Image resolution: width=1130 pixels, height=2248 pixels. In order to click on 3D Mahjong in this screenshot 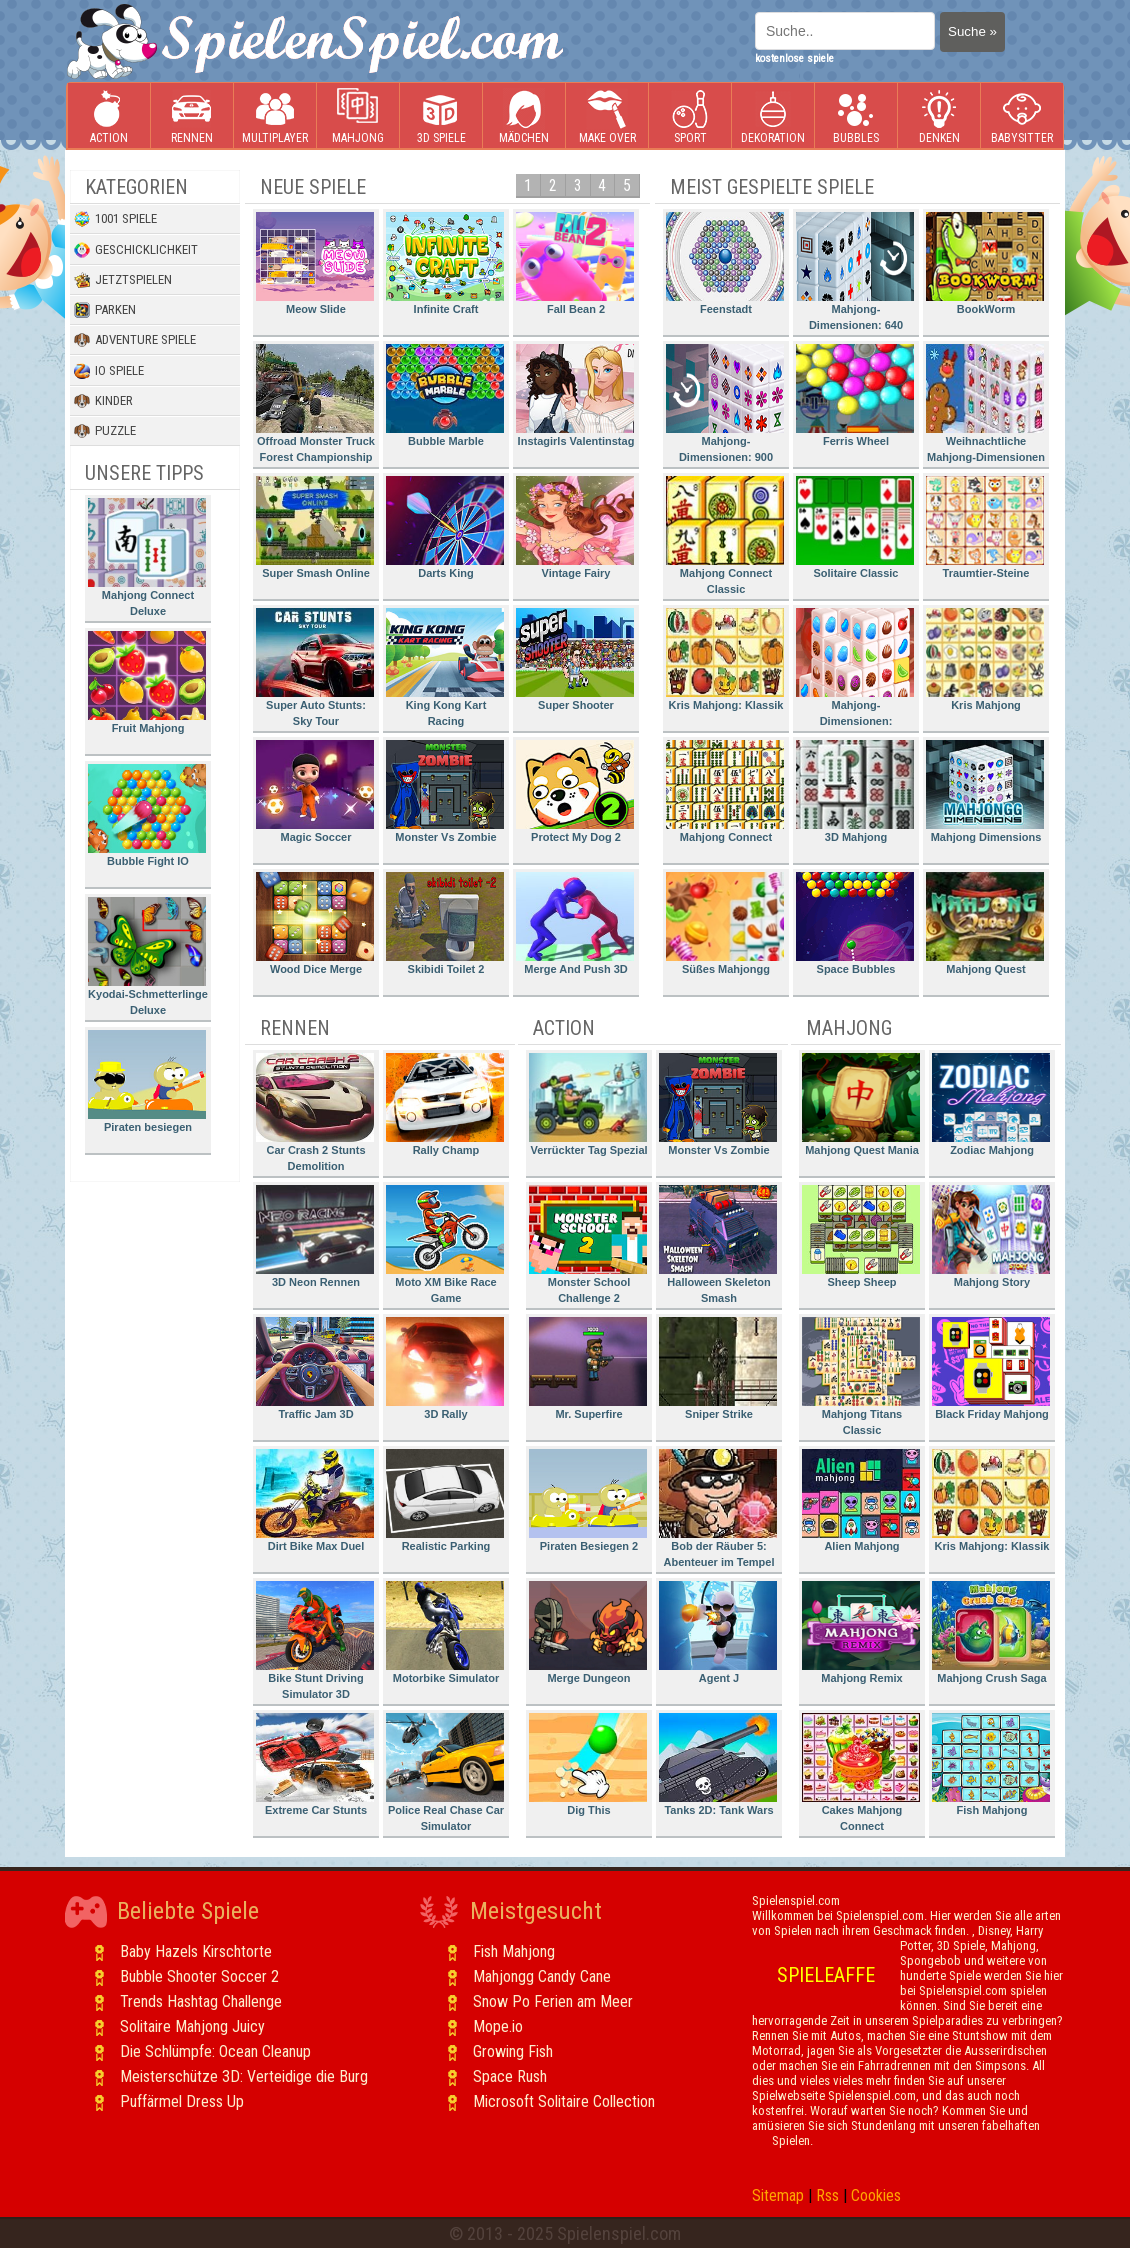, I will do `click(855, 791)`.